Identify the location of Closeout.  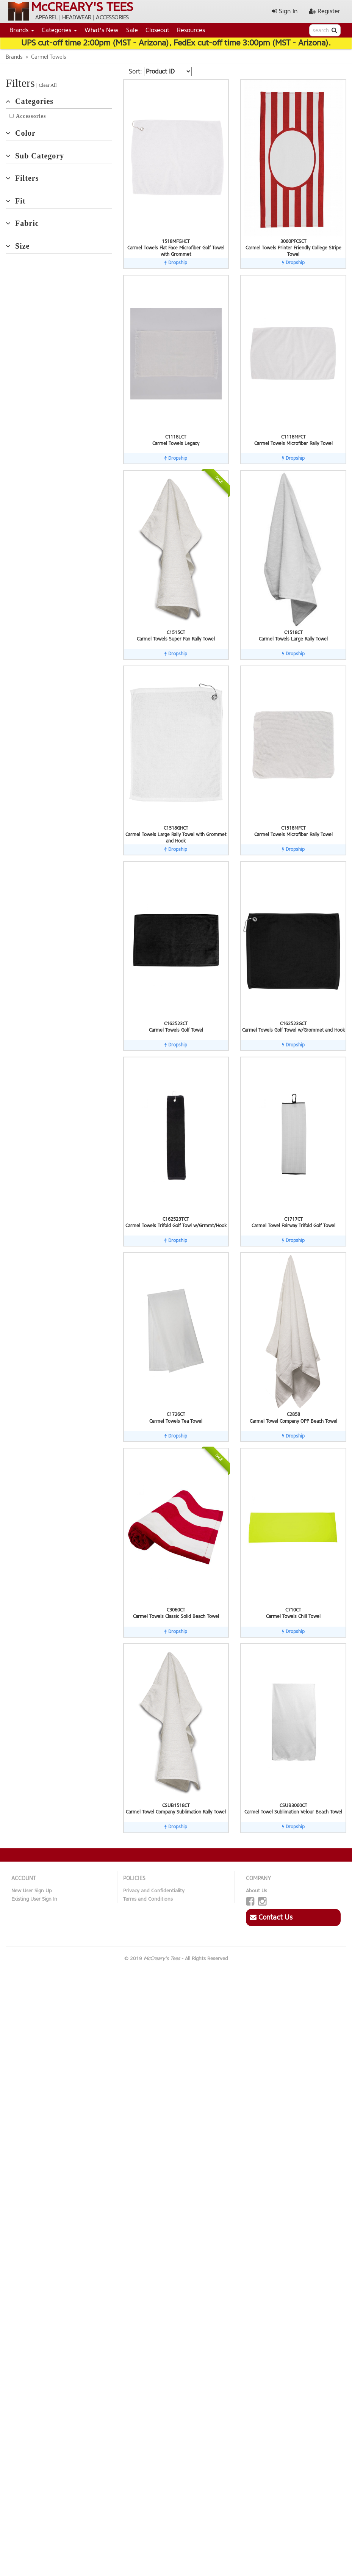
(157, 30).